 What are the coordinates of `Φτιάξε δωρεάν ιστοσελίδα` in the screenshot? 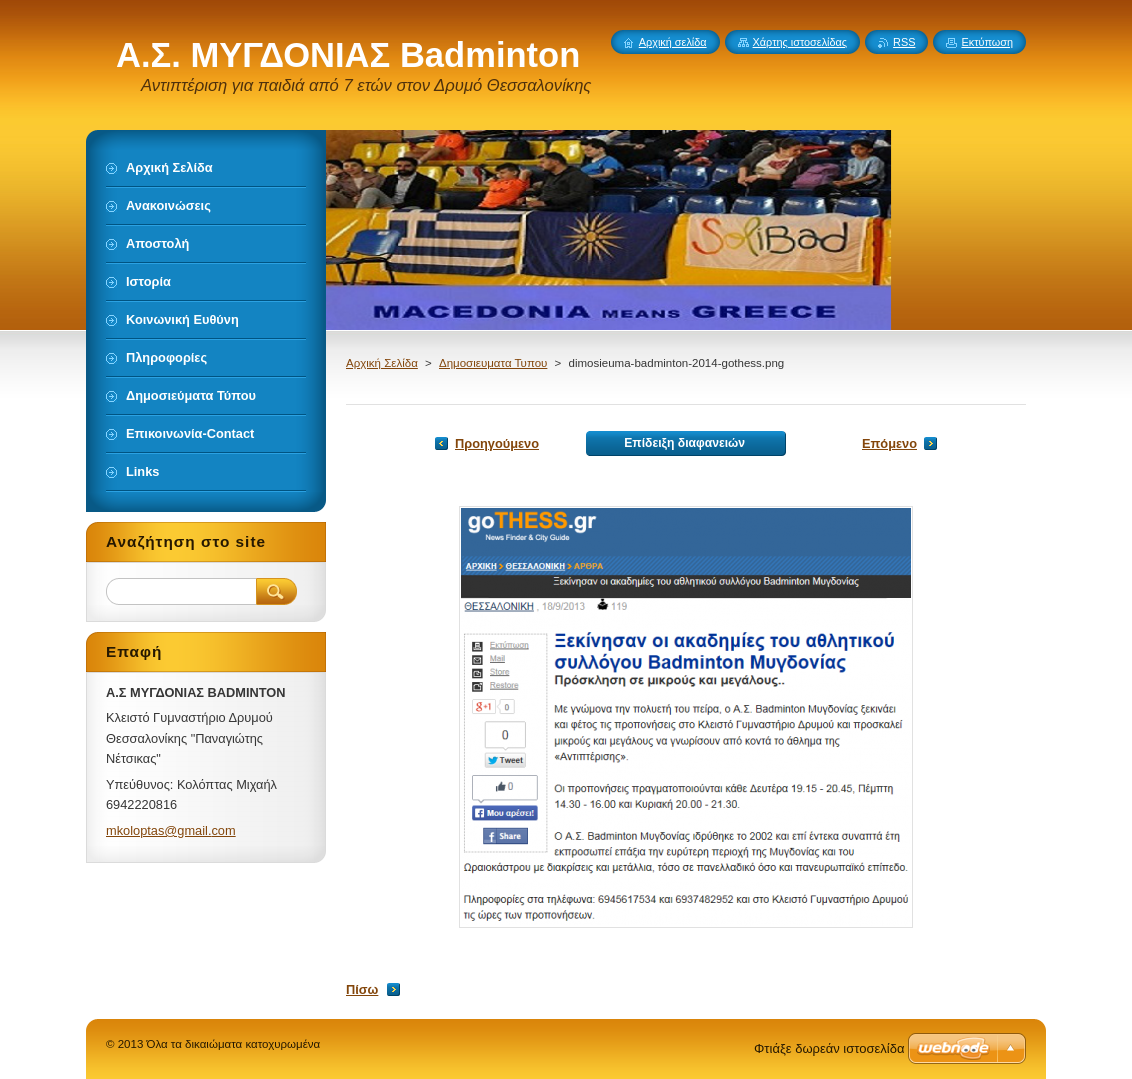 It's located at (829, 1048).